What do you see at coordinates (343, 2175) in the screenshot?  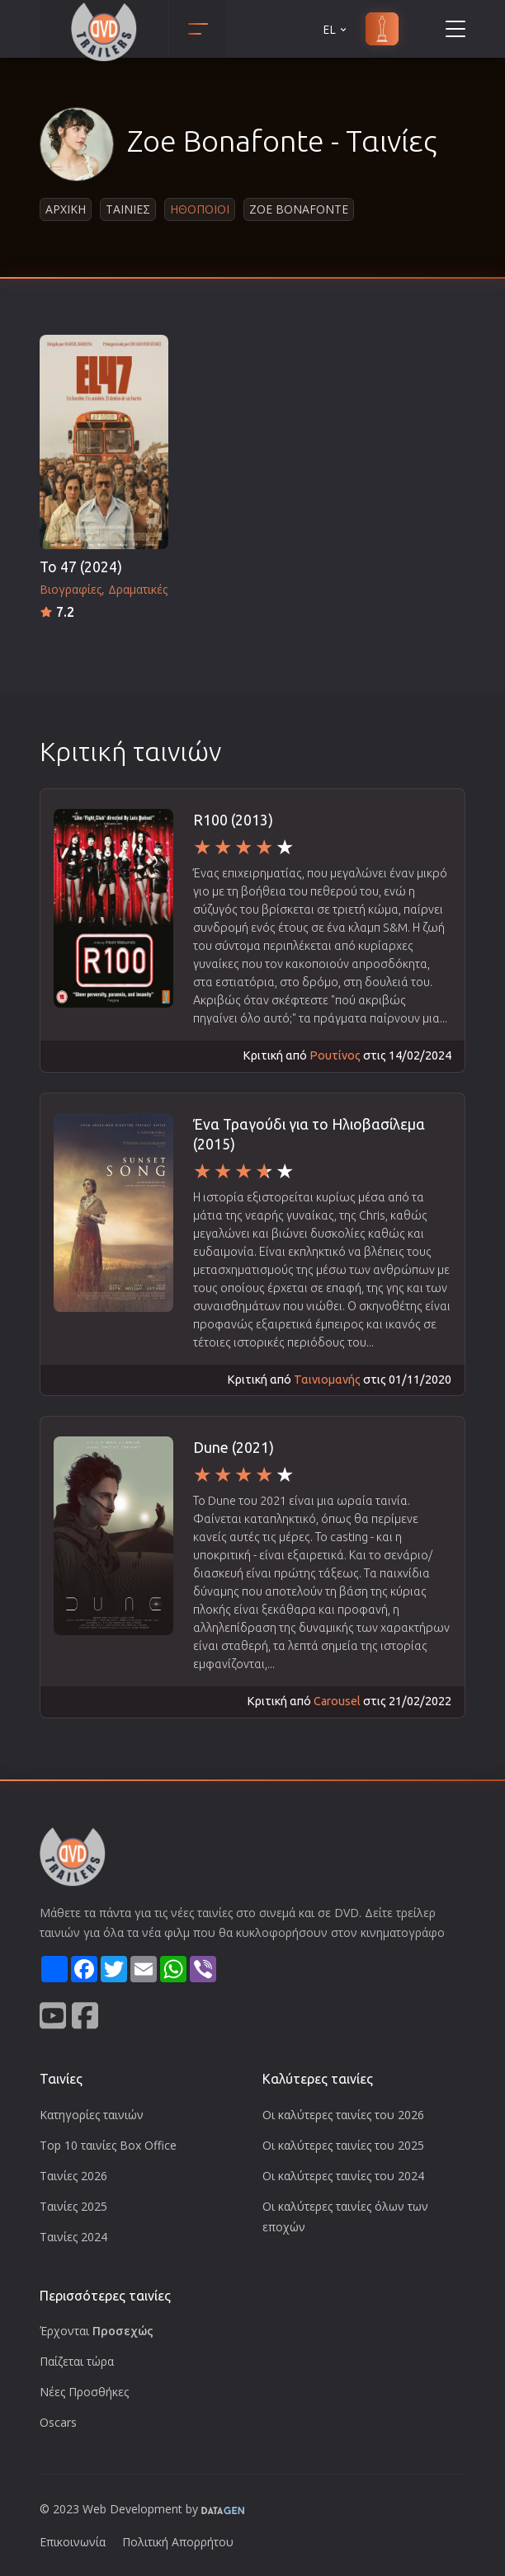 I see `Οι καλύτερες ταινίες του 2024` at bounding box center [343, 2175].